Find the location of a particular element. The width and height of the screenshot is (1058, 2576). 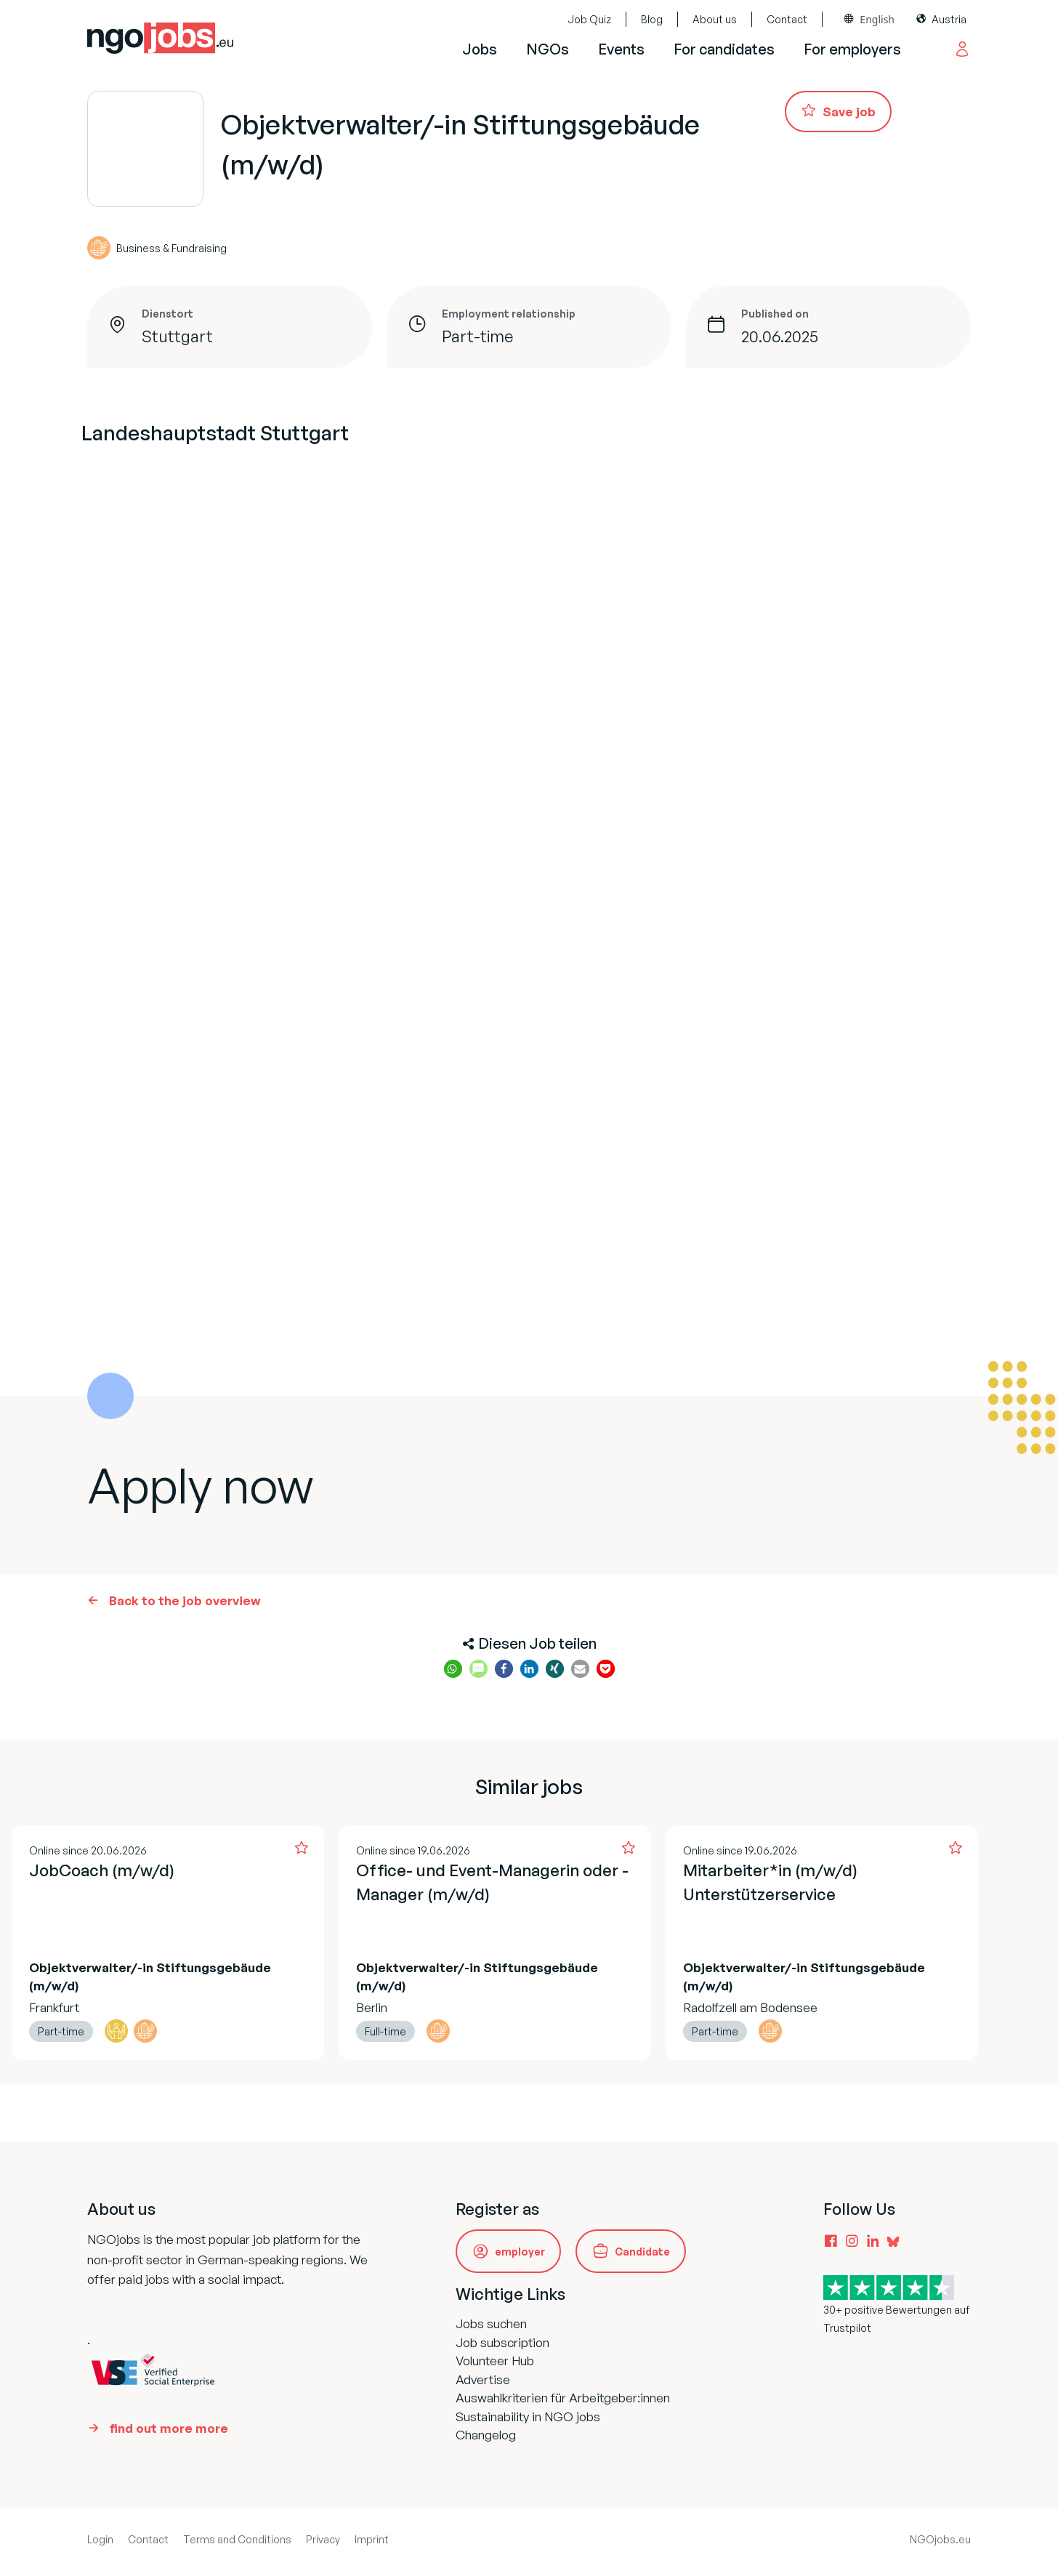

Jobs is located at coordinates (479, 49).